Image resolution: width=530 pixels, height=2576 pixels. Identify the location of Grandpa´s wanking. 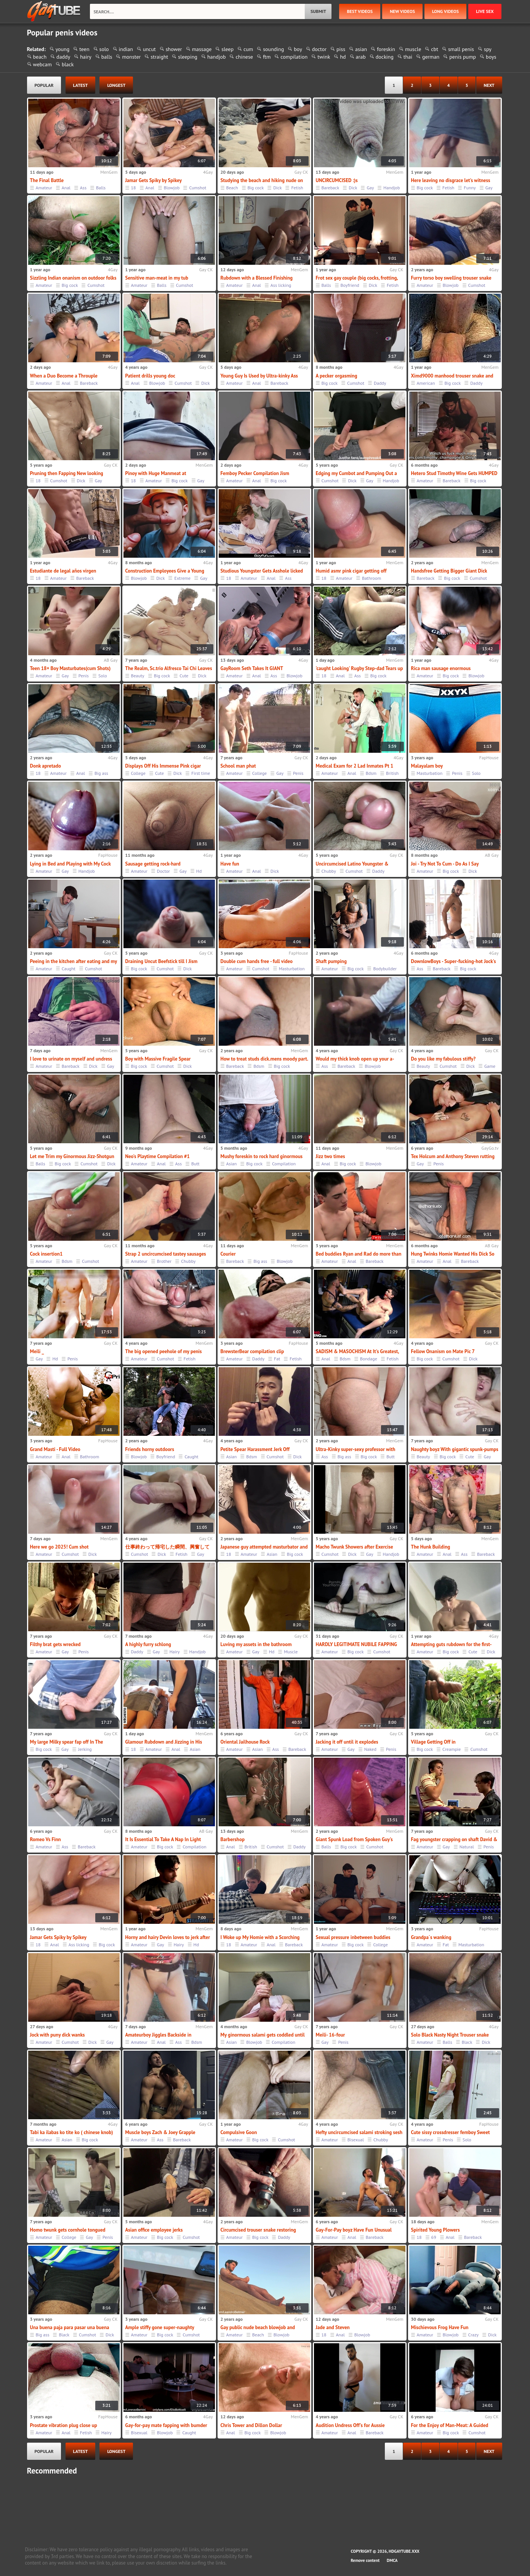
(431, 1937).